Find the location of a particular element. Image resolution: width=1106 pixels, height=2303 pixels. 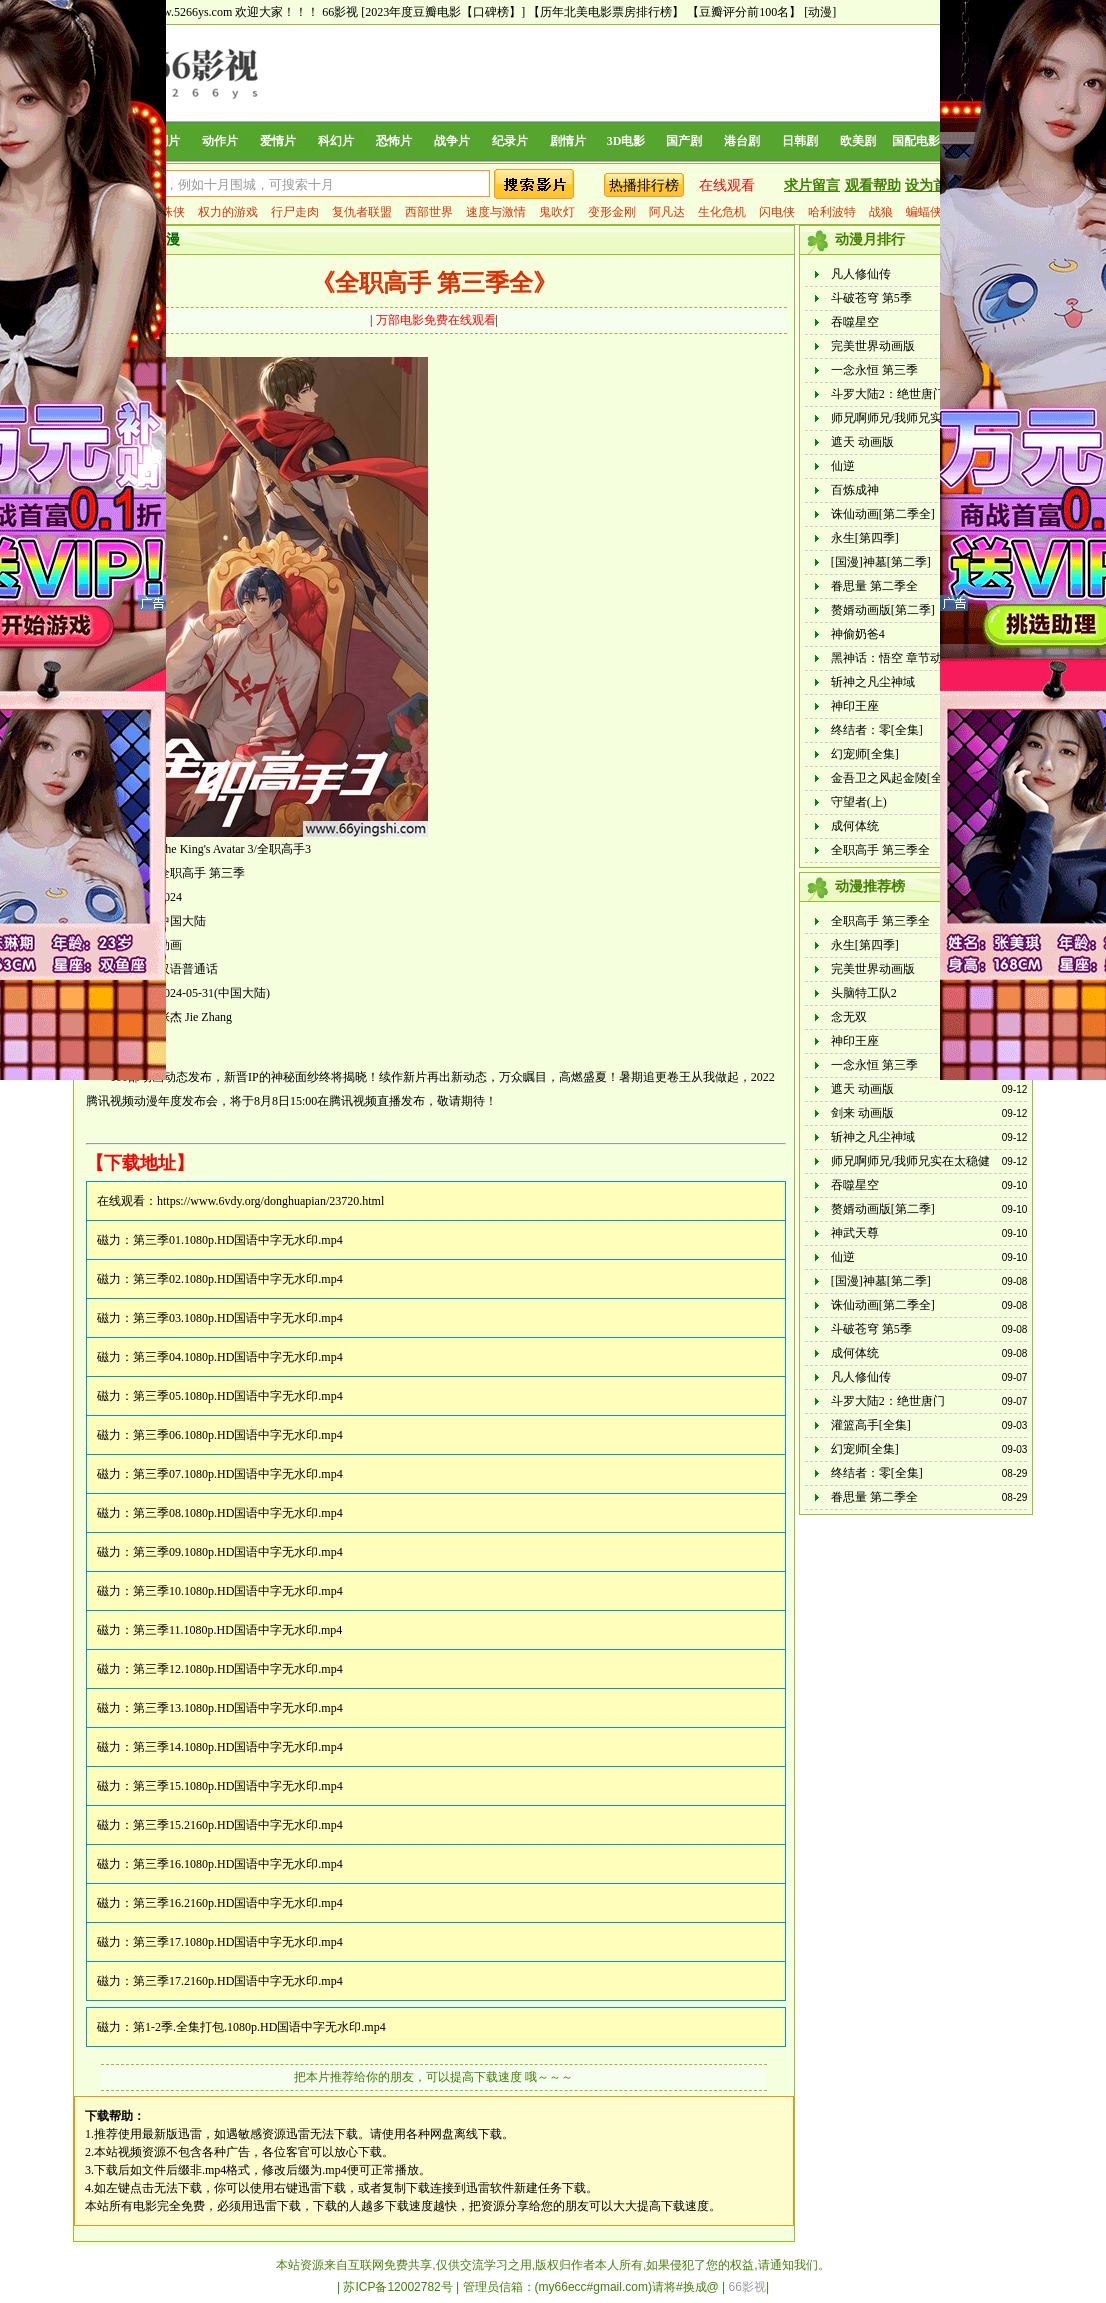

第三季12.1080p.HD国语中字无水印.mp4 is located at coordinates (238, 1669).